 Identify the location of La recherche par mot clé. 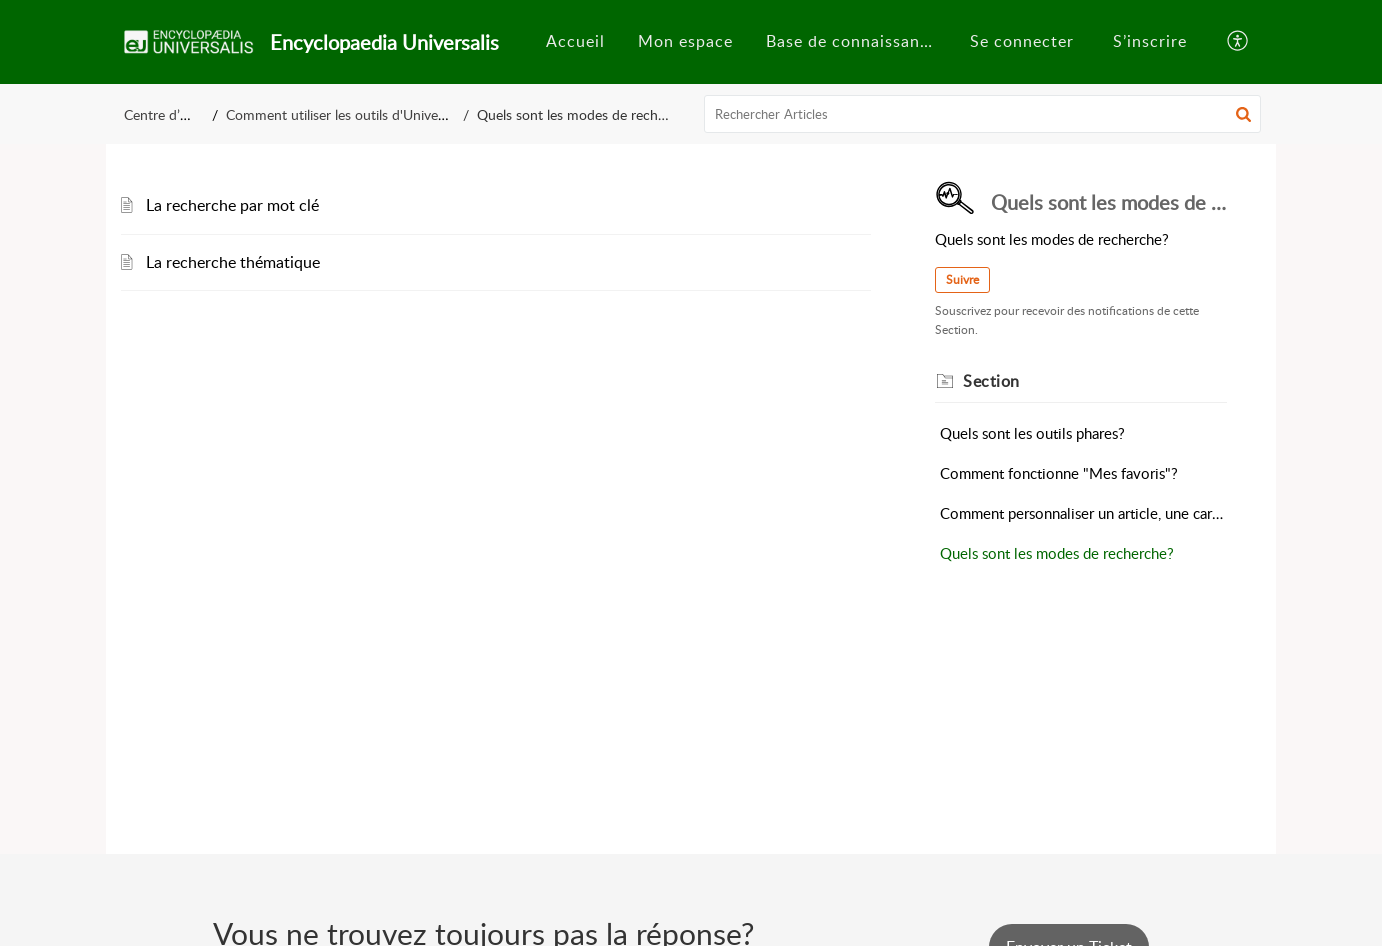
(232, 205).